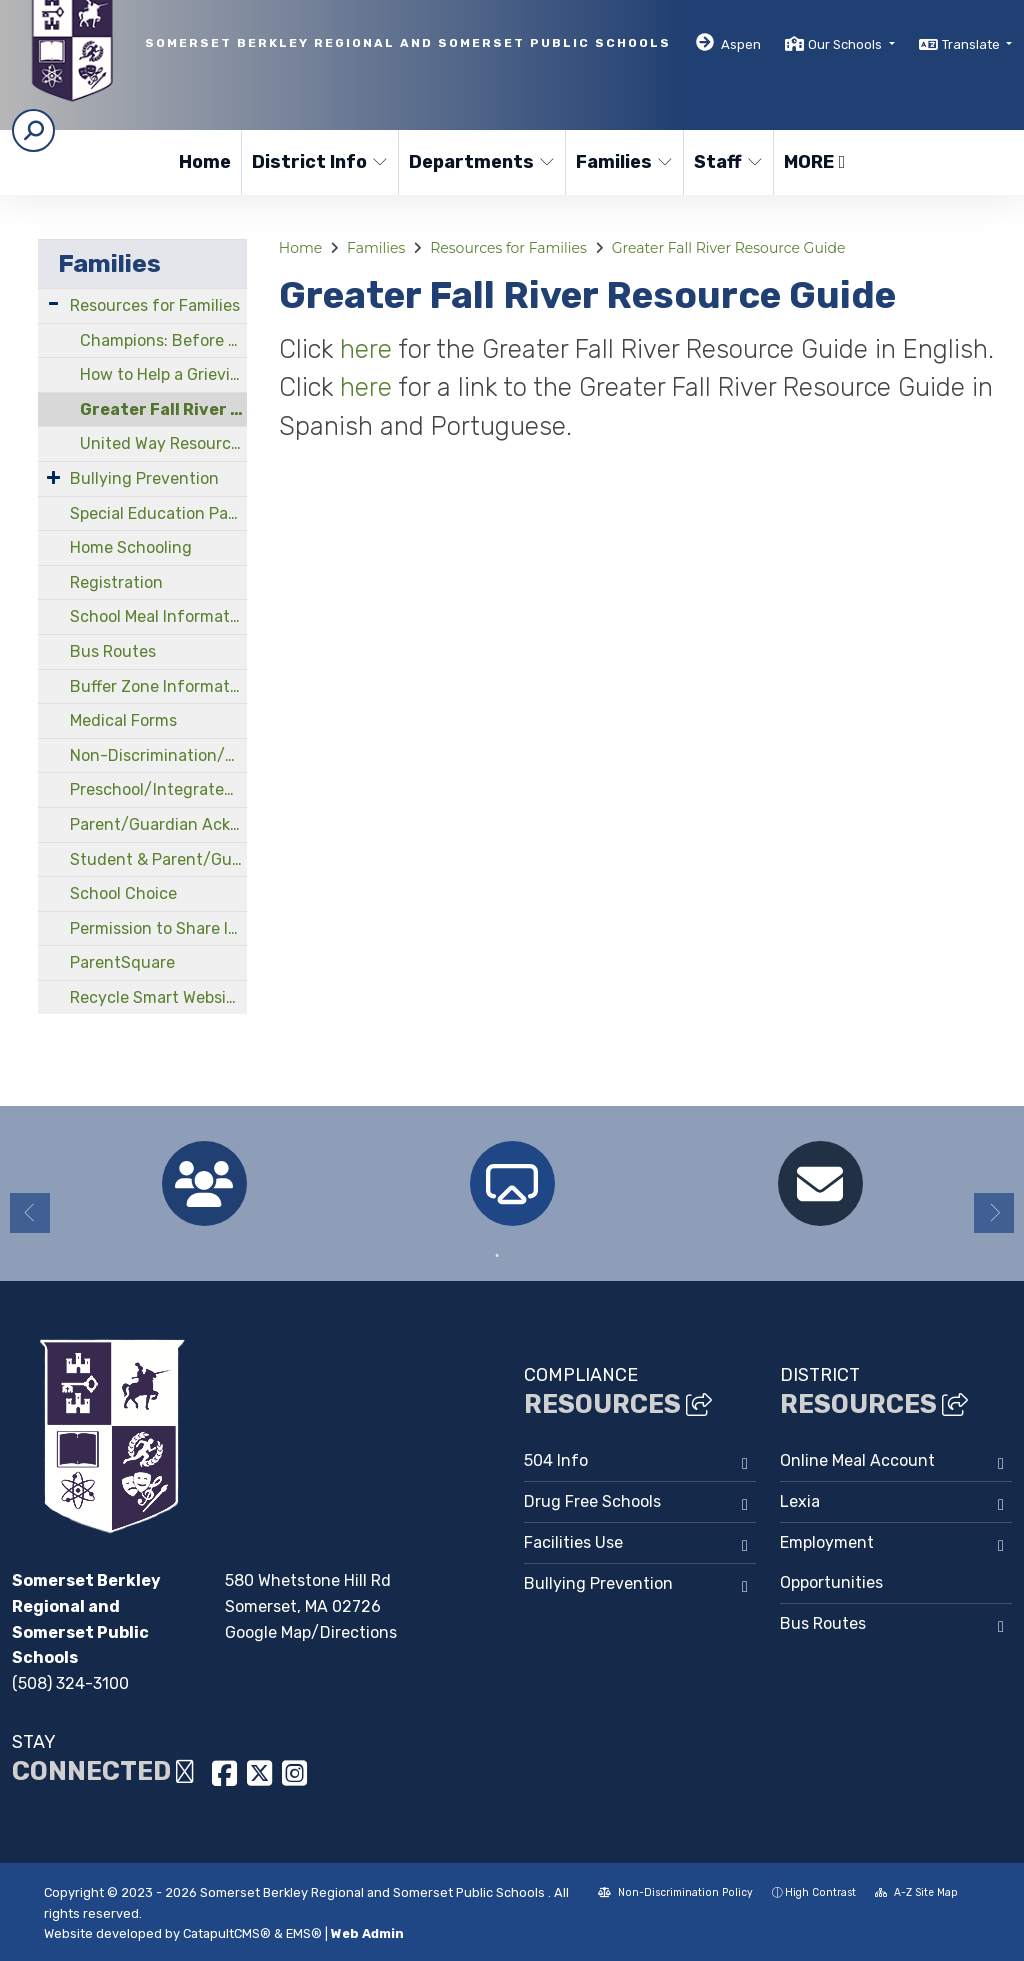 Image resolution: width=1024 pixels, height=1961 pixels. I want to click on Greater Fall River Resource Guide, so click(163, 409).